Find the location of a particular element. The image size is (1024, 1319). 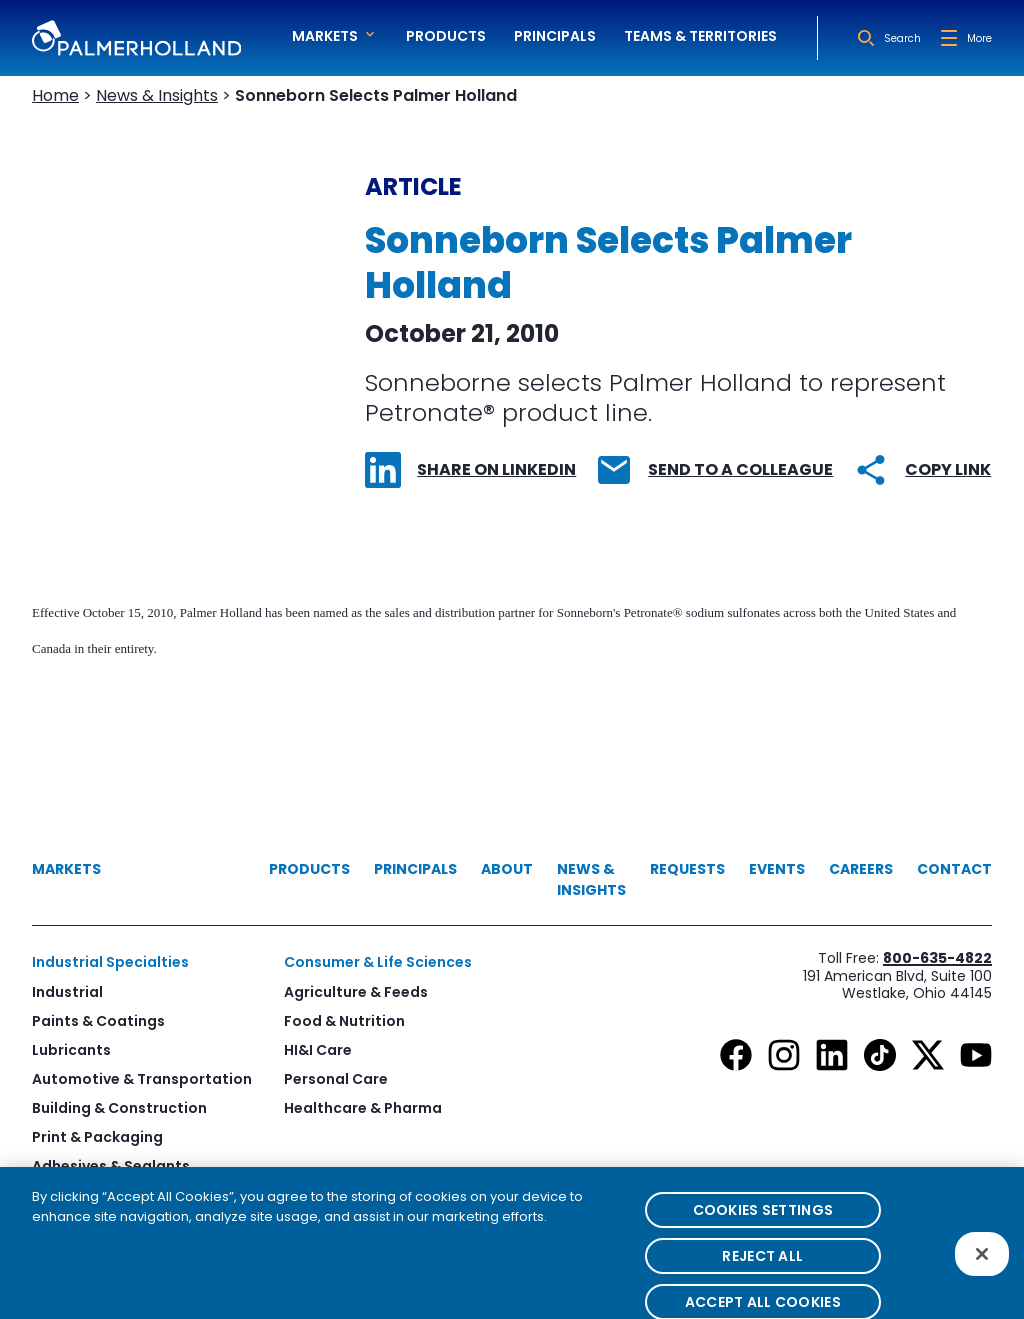

Consumer & Life Sciences is located at coordinates (378, 962).